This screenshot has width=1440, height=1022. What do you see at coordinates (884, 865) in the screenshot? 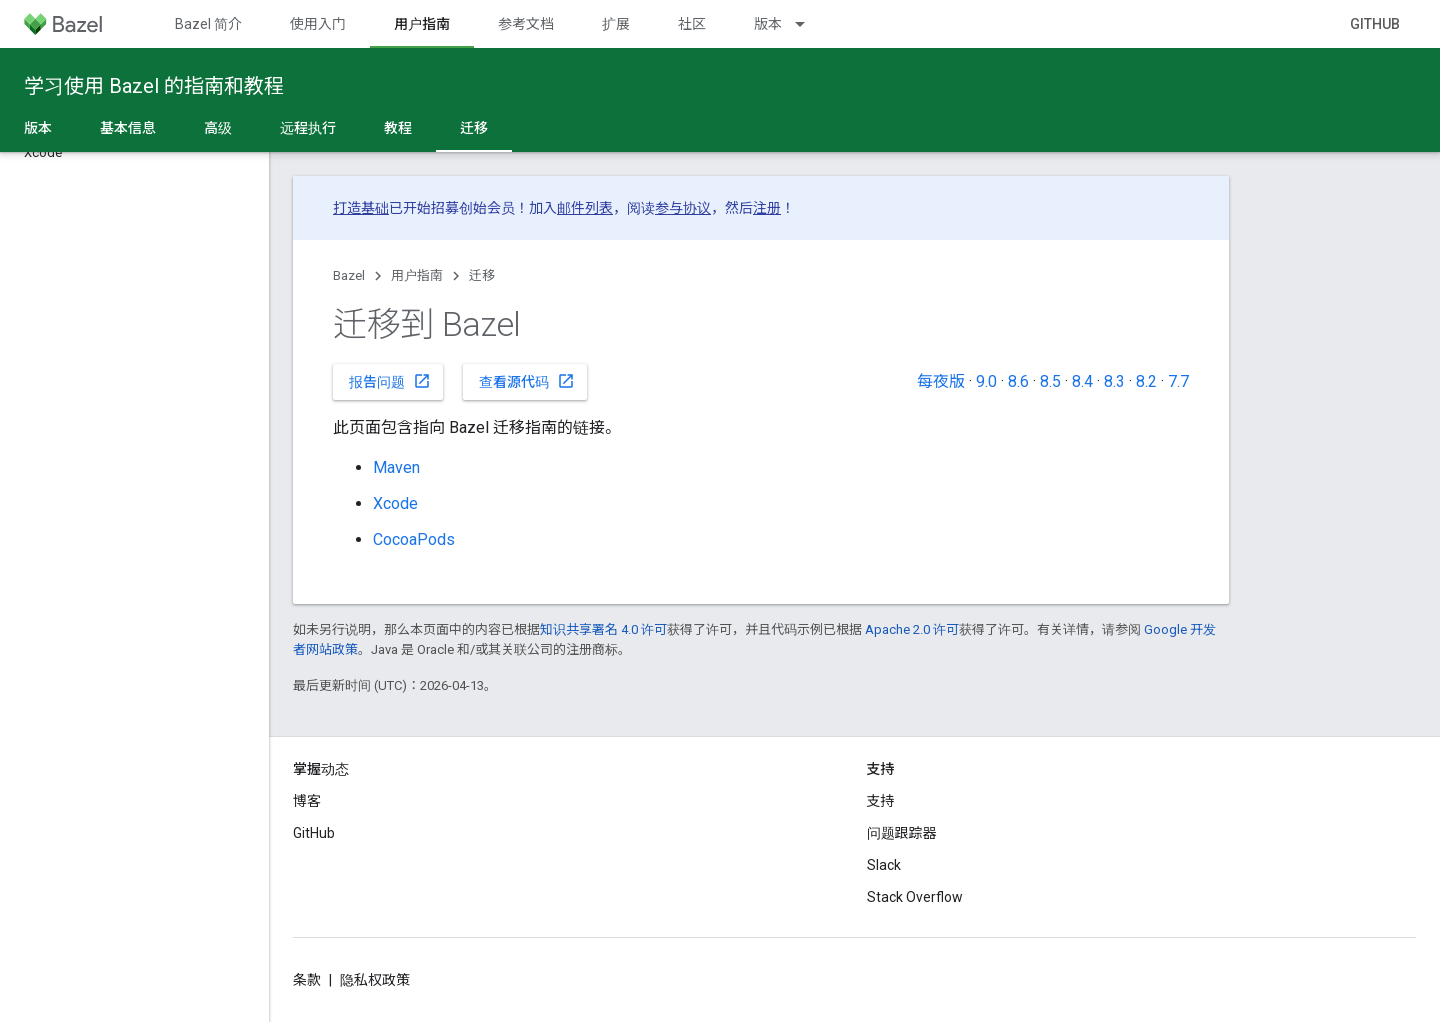
I see `Slack` at bounding box center [884, 865].